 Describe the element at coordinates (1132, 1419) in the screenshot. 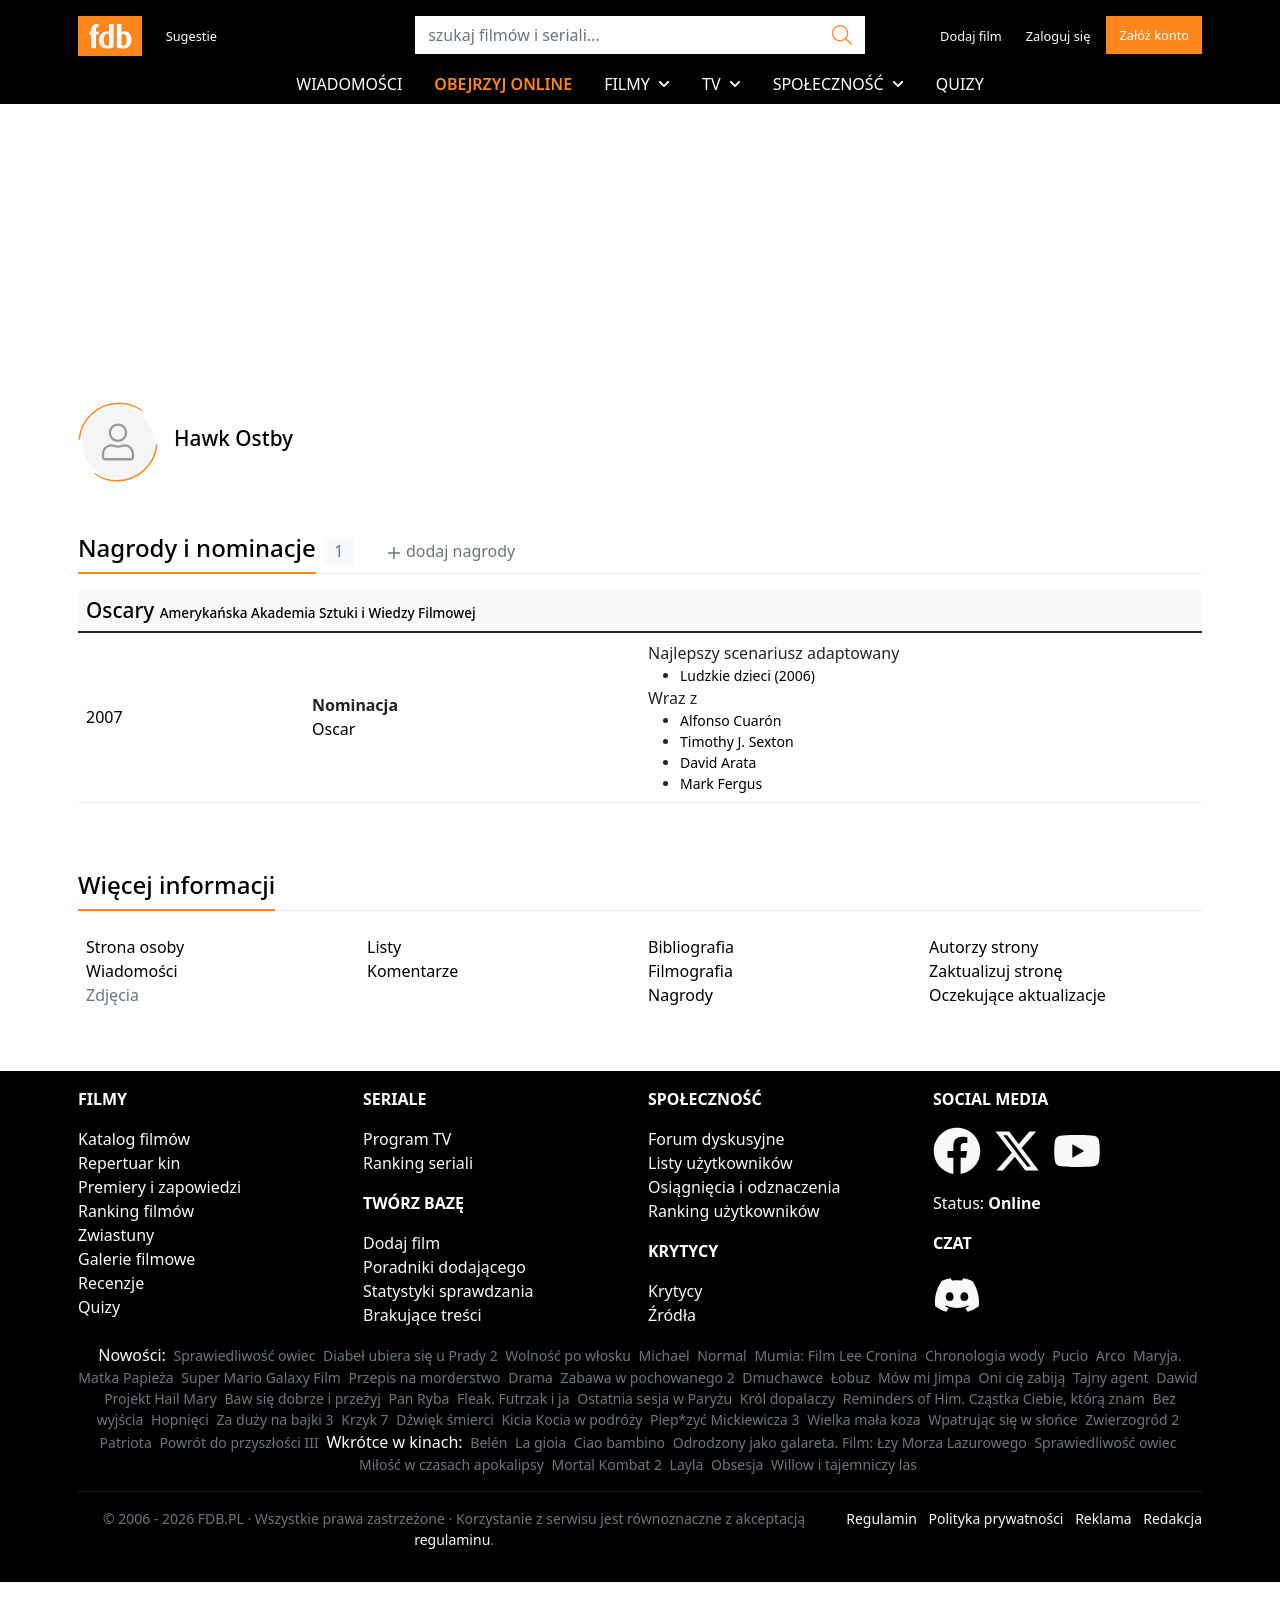

I see `Zwierzogród 2` at that location.